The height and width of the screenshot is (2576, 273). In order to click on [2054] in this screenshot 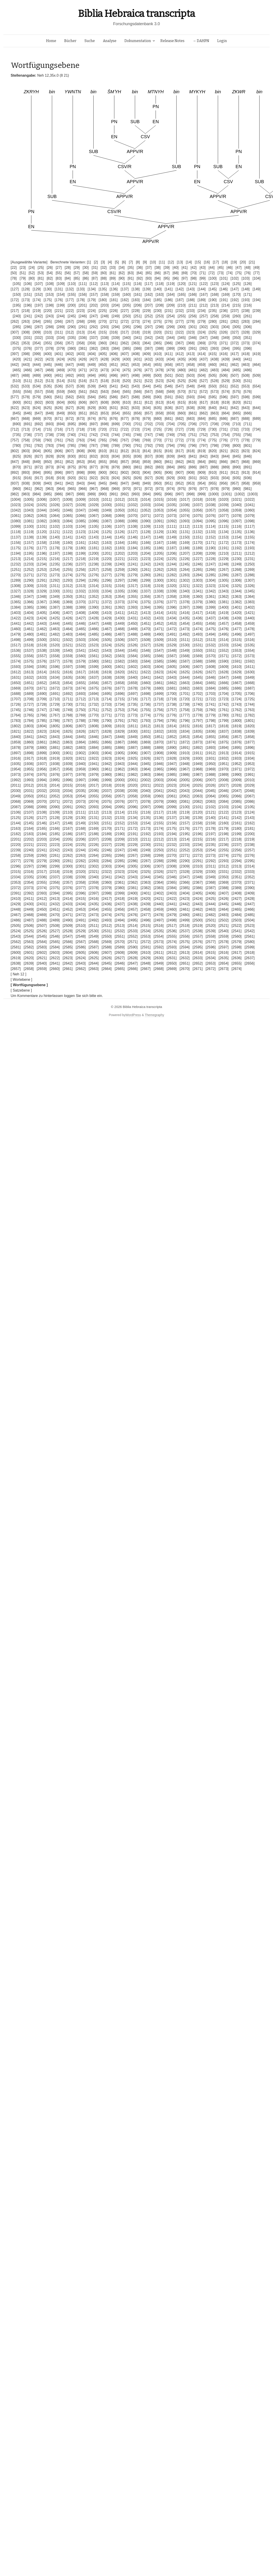, I will do `click(81, 796)`.